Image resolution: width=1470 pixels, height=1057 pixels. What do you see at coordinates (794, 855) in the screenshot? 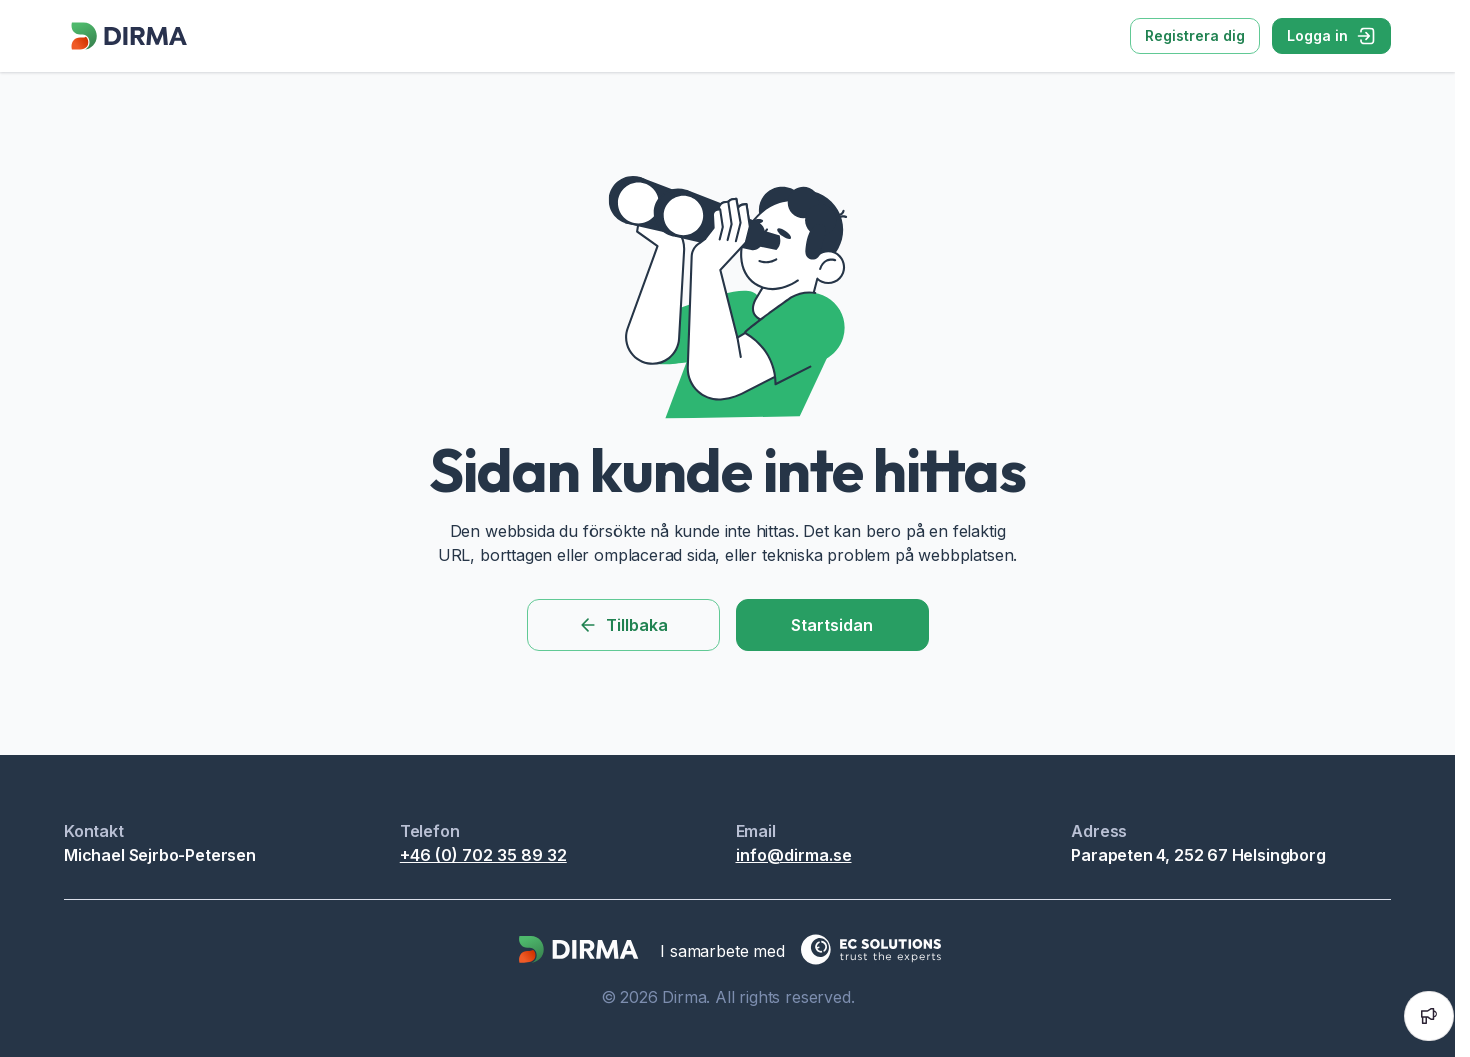
I see `info@dirma.se` at bounding box center [794, 855].